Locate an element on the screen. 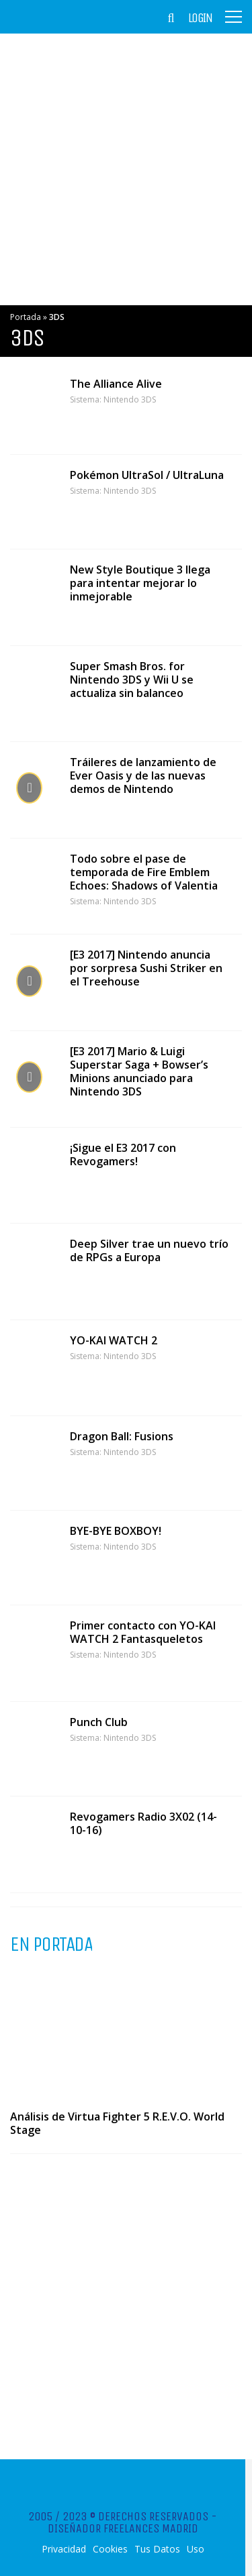  Primer contacto con YO-KAI WATCH 2 Fantasqueletos is located at coordinates (143, 1632).